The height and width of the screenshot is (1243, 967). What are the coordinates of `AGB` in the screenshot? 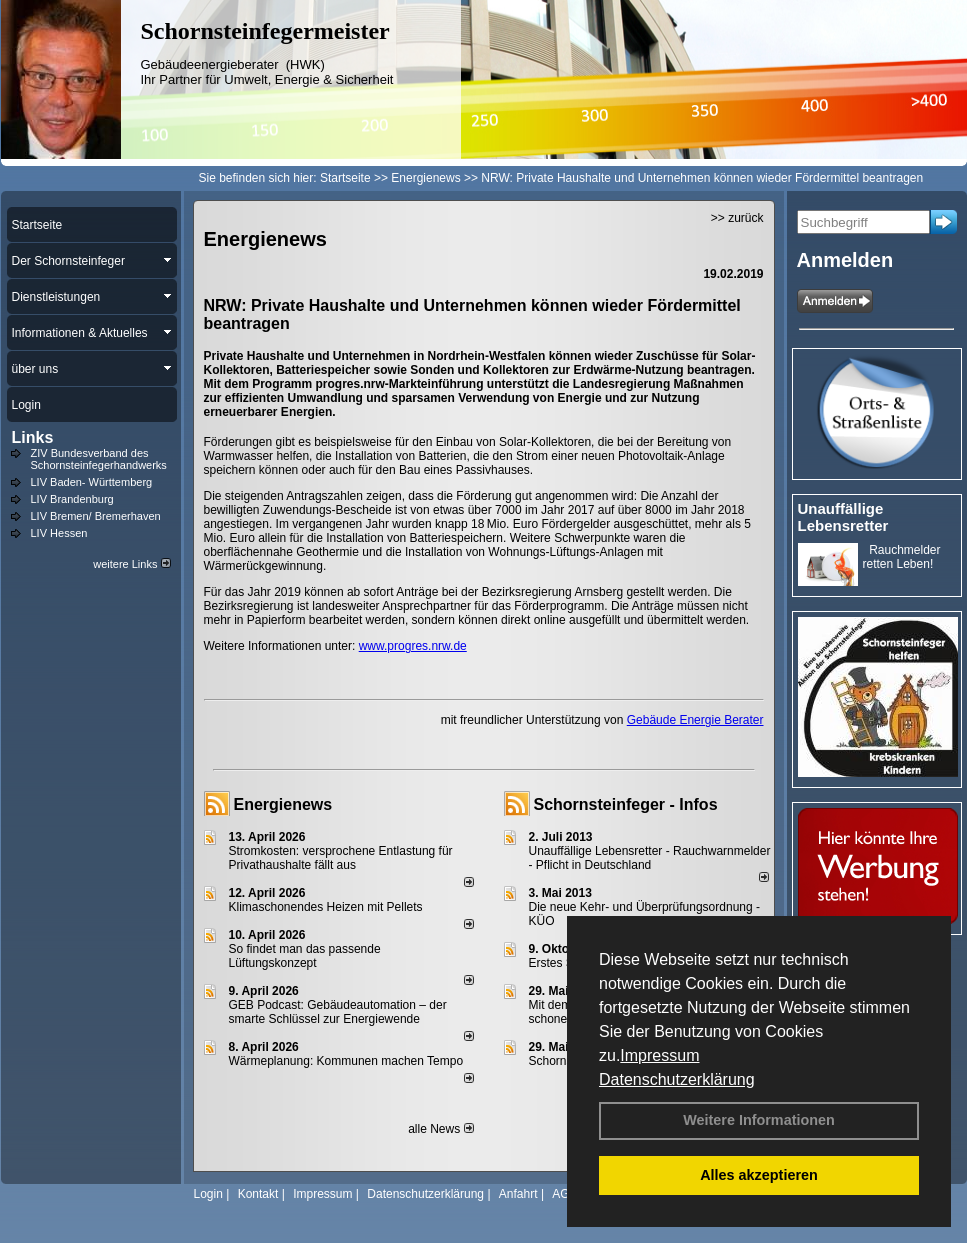 It's located at (564, 1194).